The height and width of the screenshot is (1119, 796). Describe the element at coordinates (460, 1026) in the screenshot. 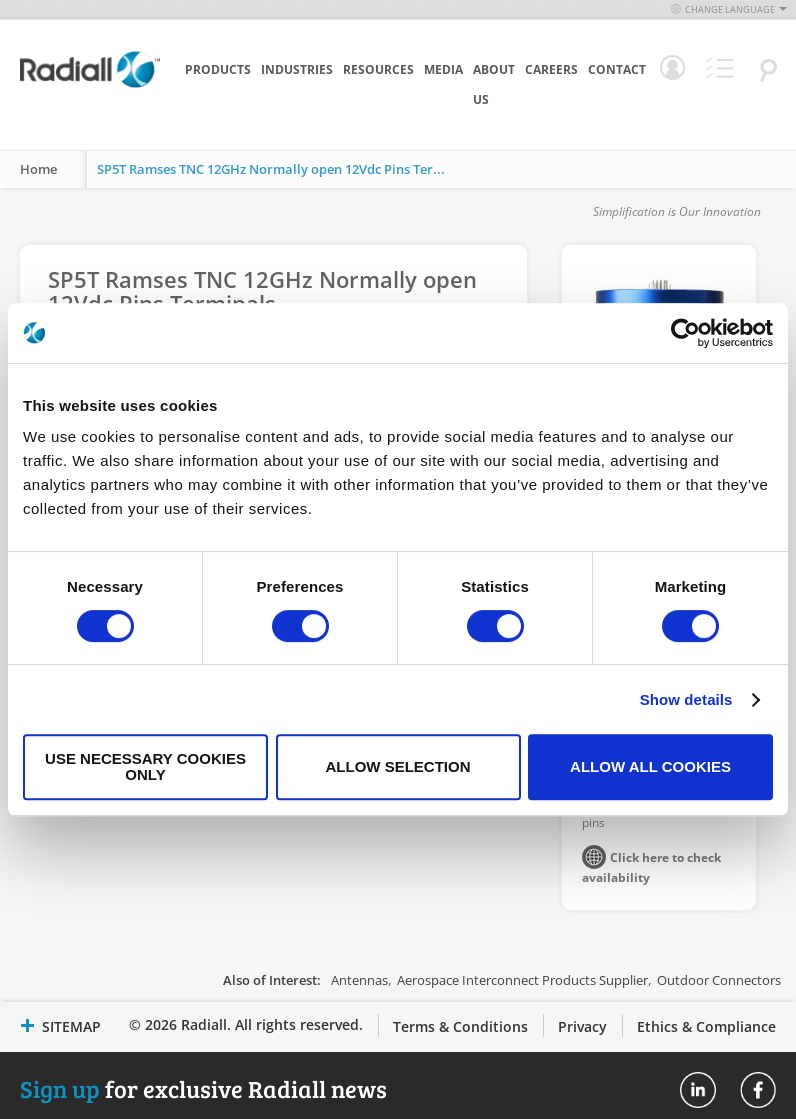

I see `Terms & Conditions` at that location.